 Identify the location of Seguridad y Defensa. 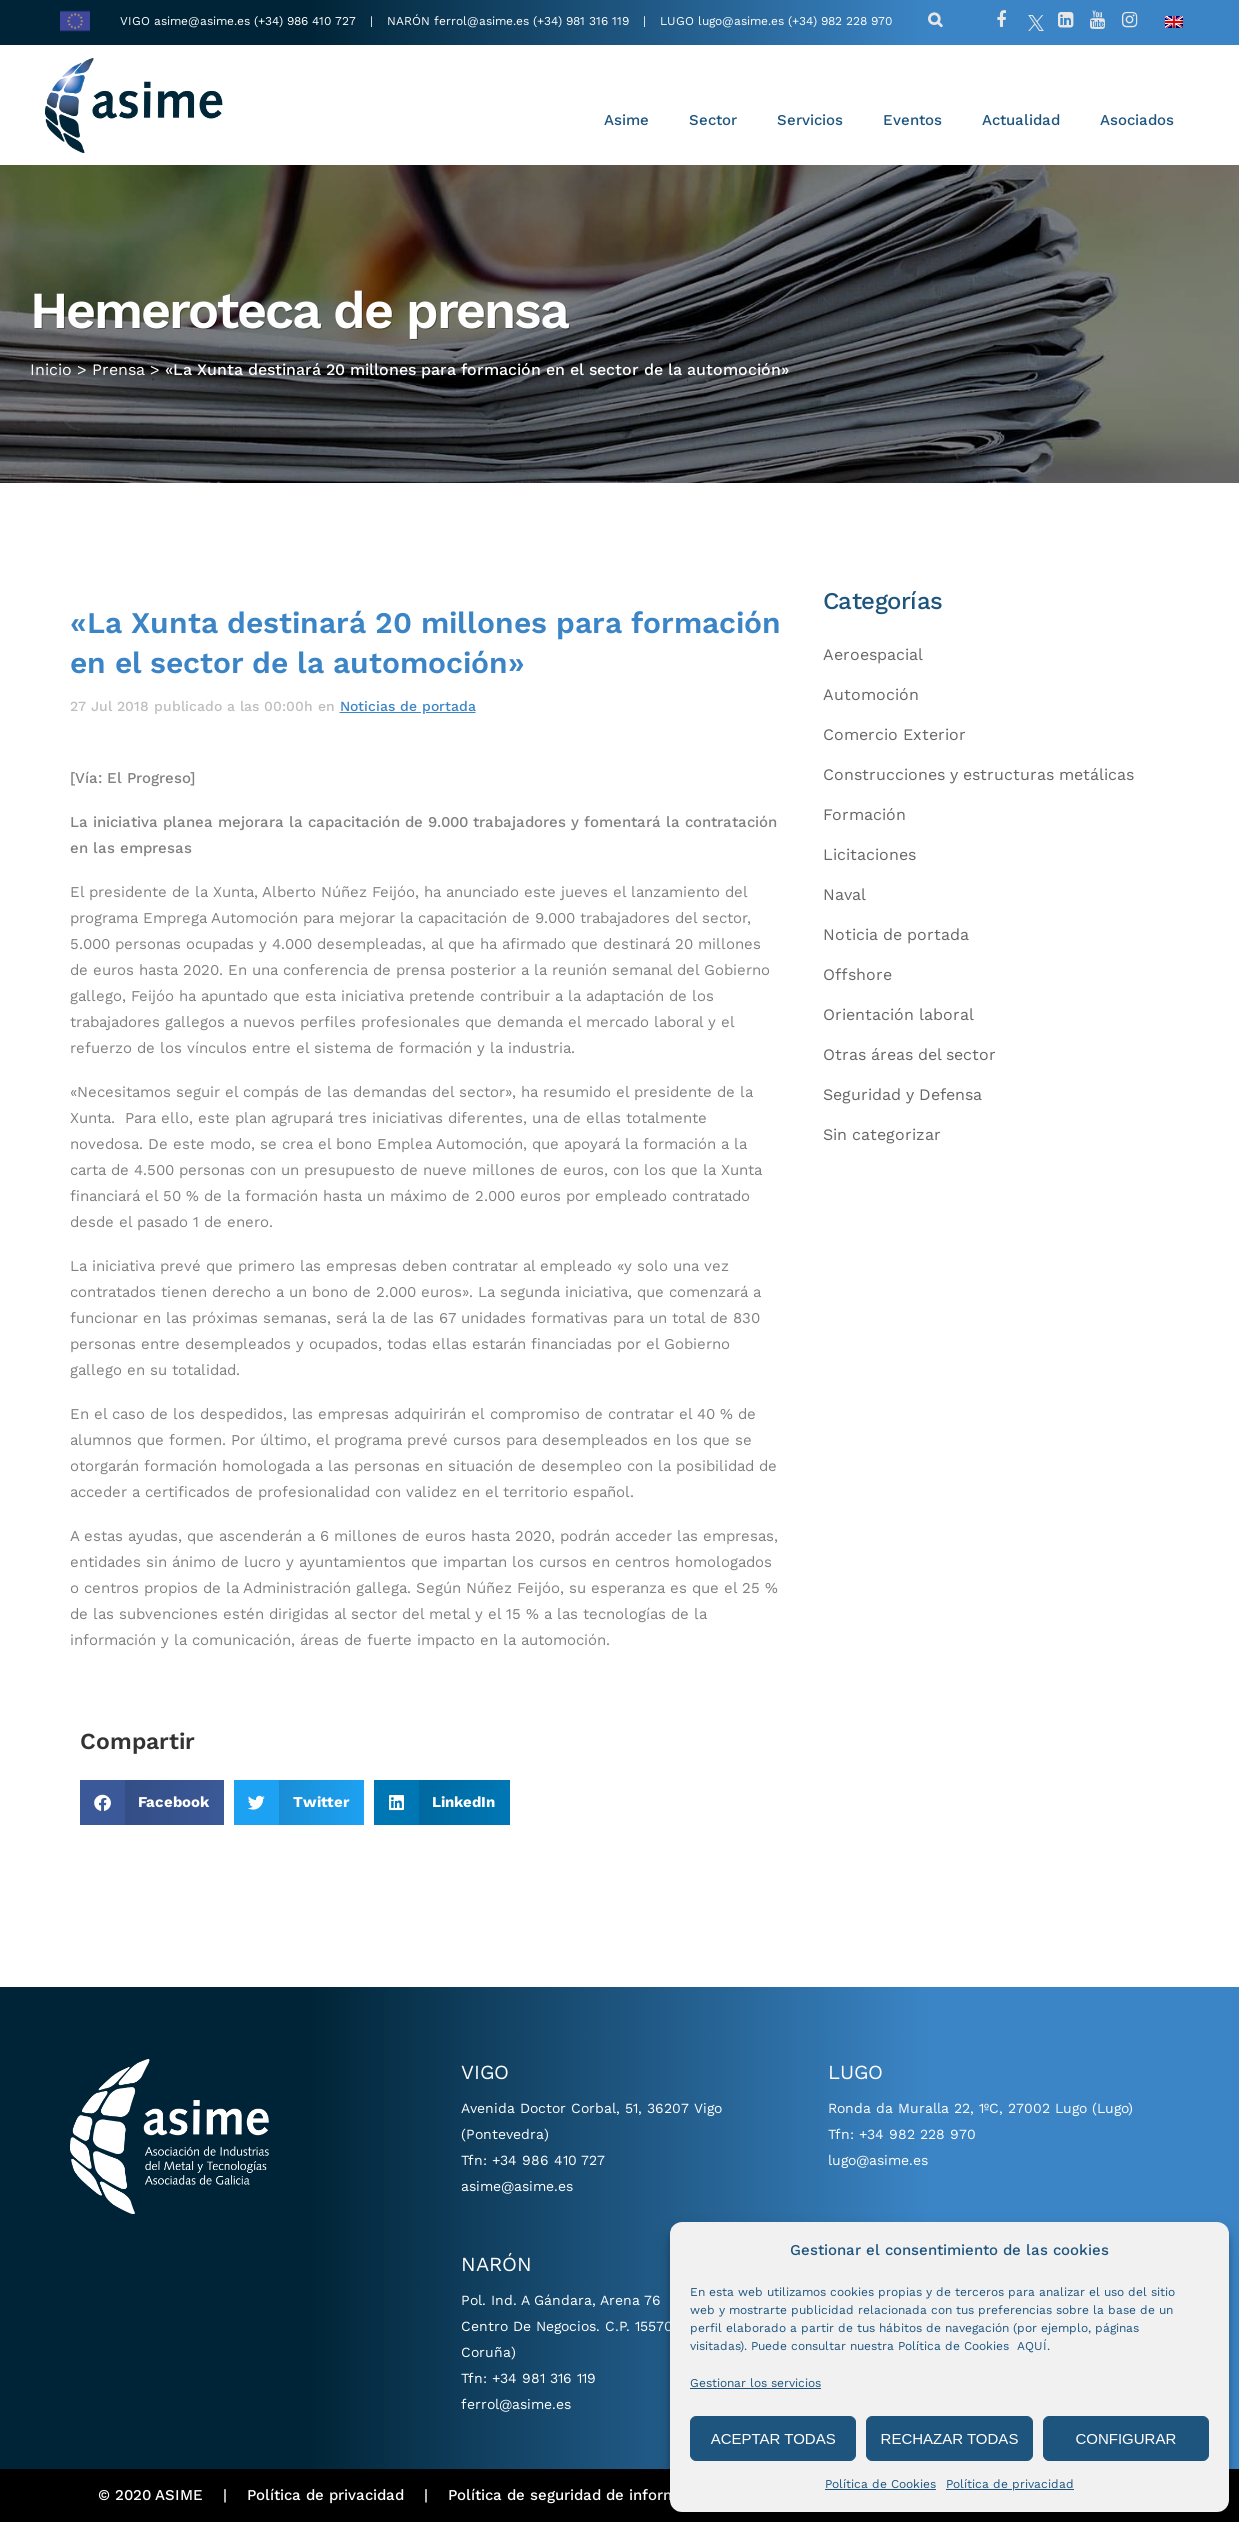
(902, 1094).